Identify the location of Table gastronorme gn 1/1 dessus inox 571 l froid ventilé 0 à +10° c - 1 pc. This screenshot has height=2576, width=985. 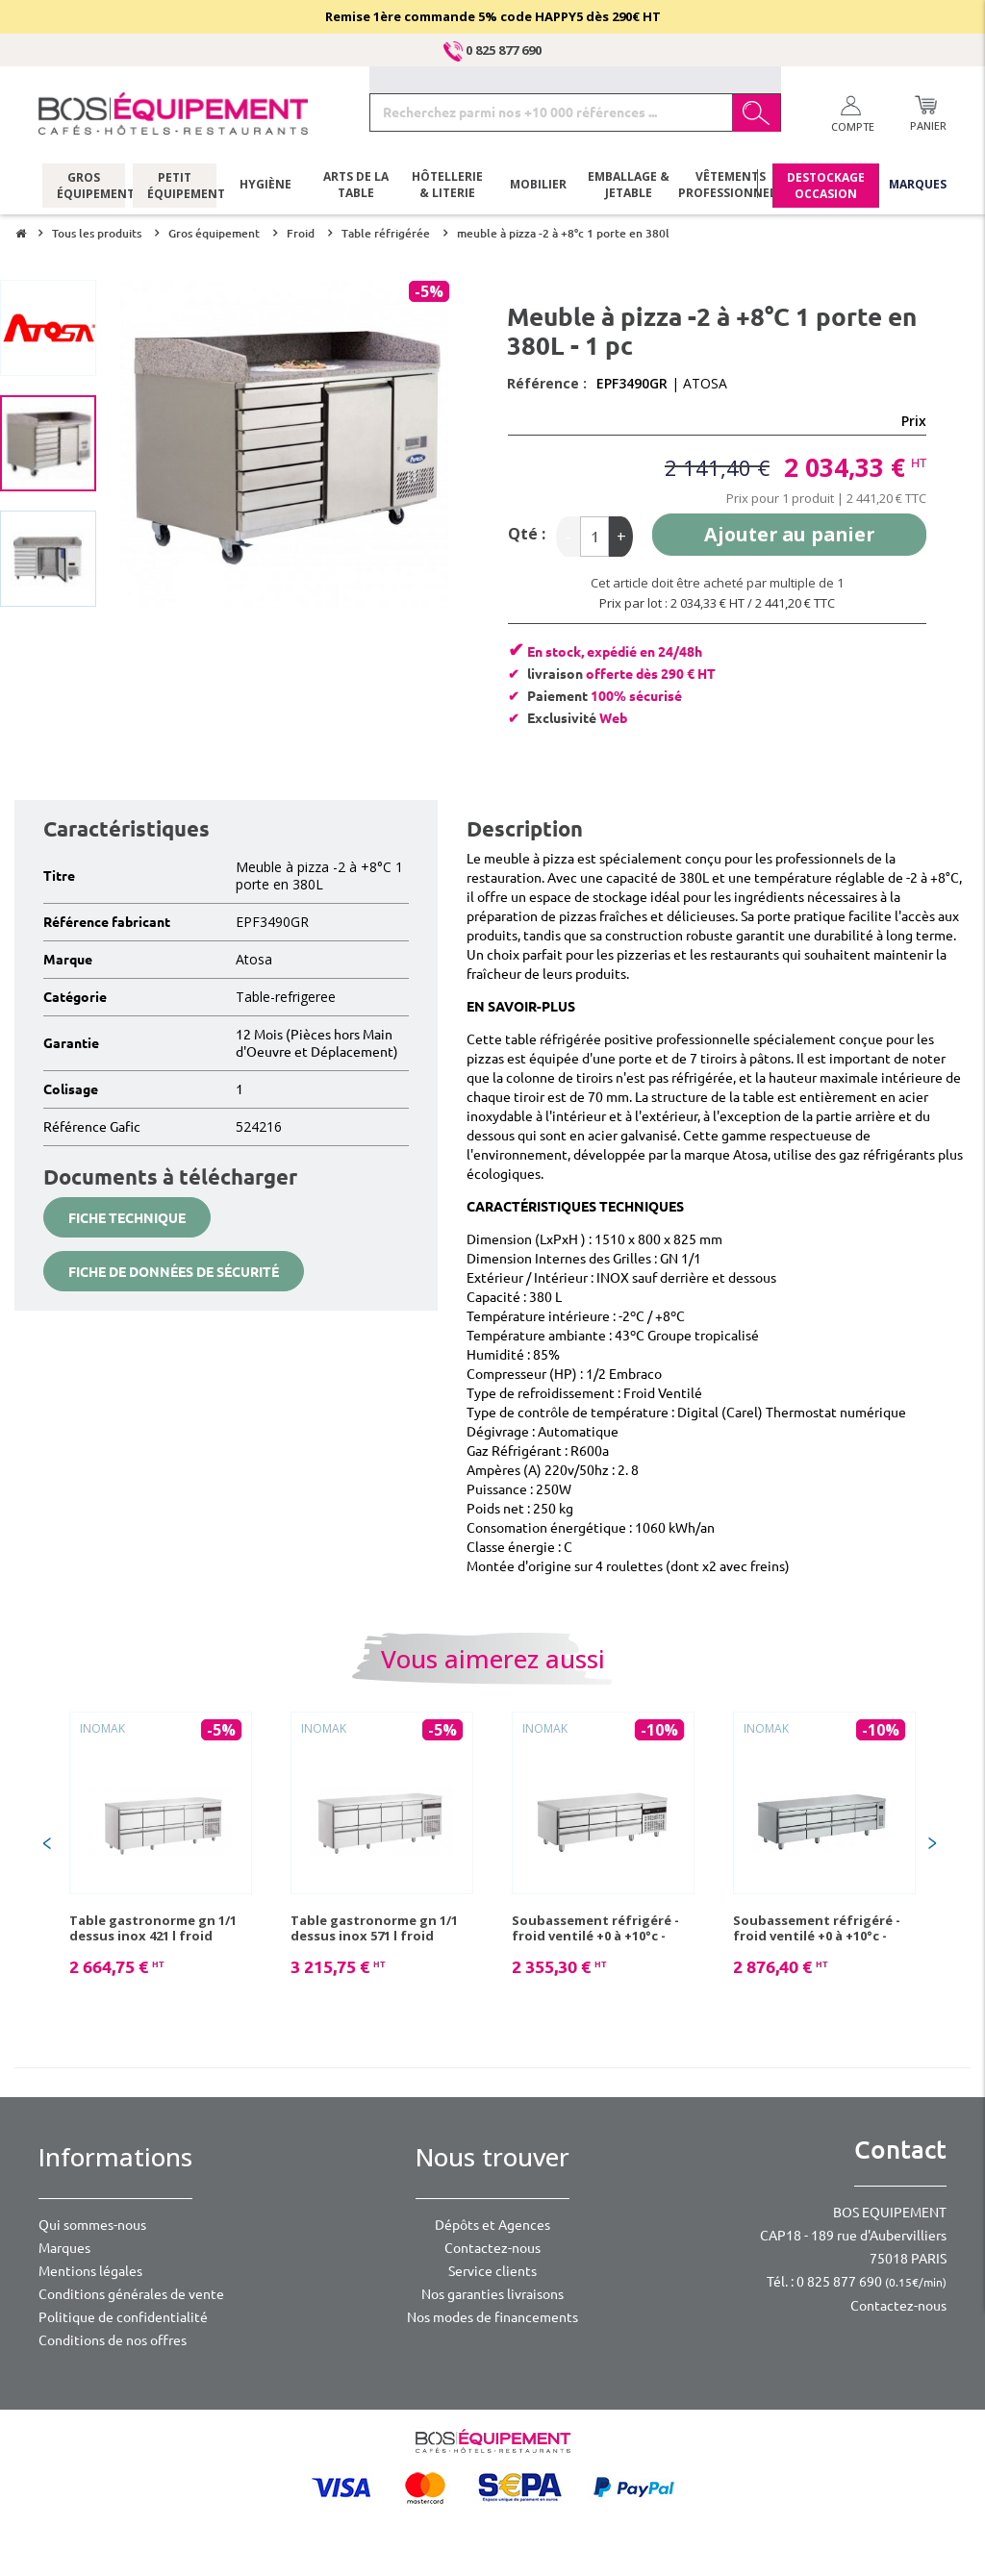
(374, 1928).